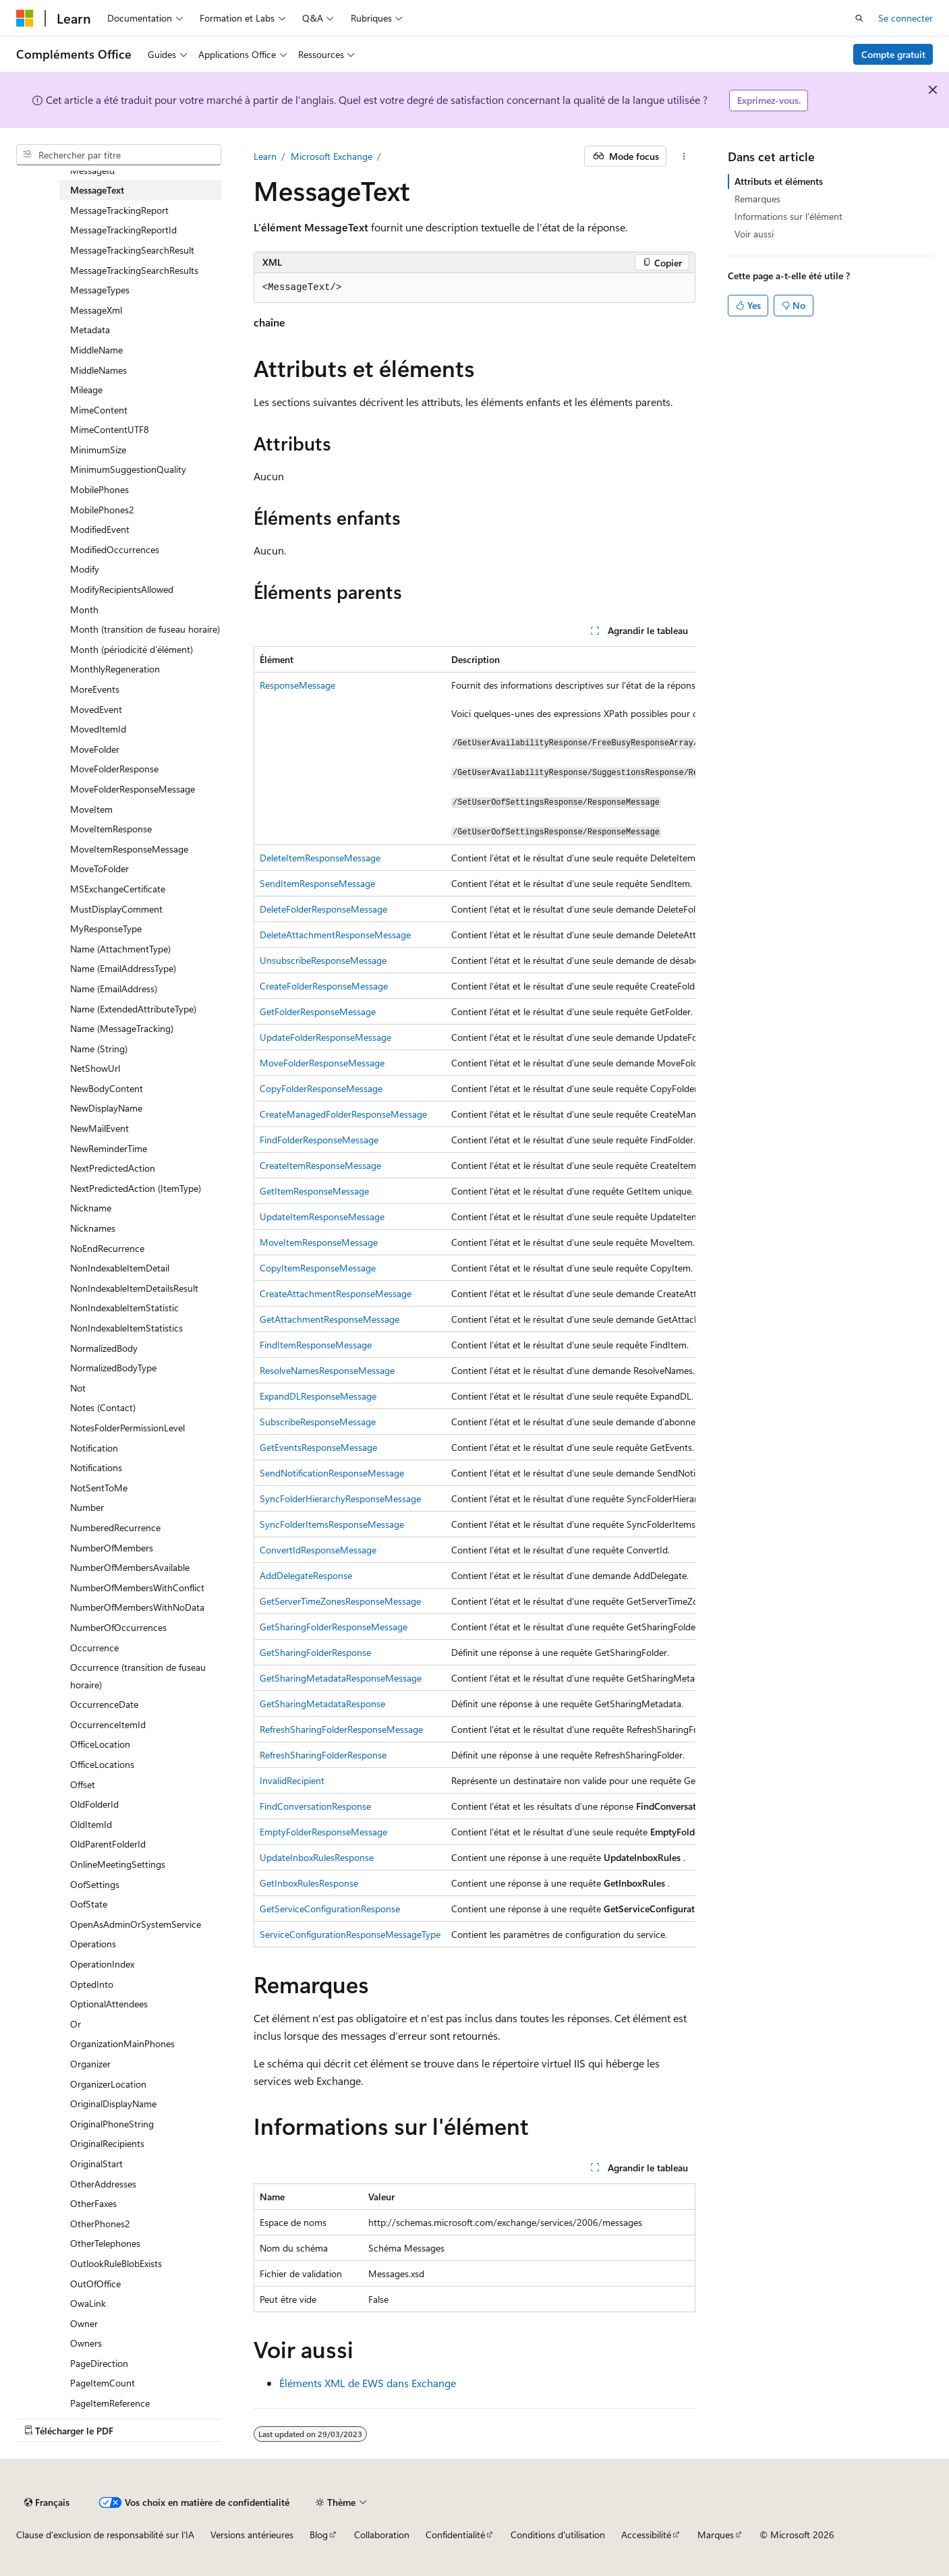  Describe the element at coordinates (108, 1148) in the screenshot. I see `NewReminderTime [treeitem]` at that location.